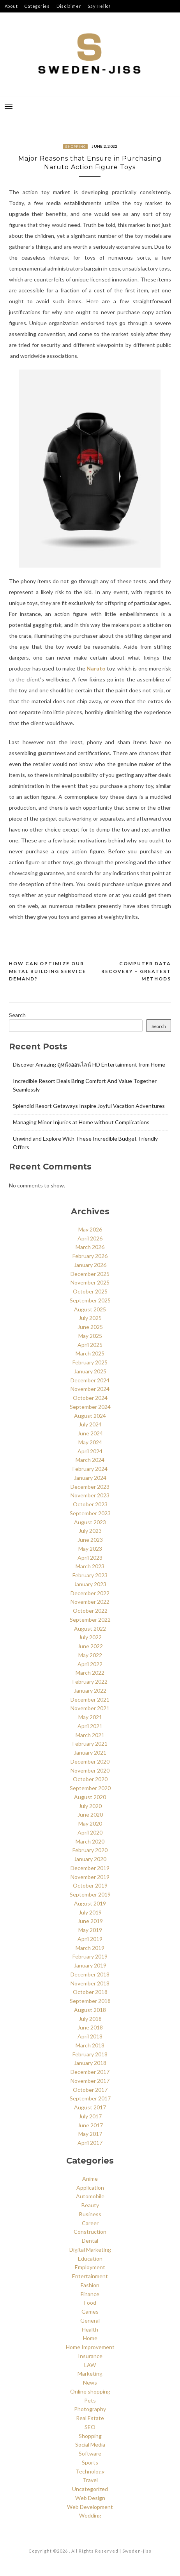 The width and height of the screenshot is (180, 2576). What do you see at coordinates (90, 1584) in the screenshot?
I see `January 2023` at bounding box center [90, 1584].